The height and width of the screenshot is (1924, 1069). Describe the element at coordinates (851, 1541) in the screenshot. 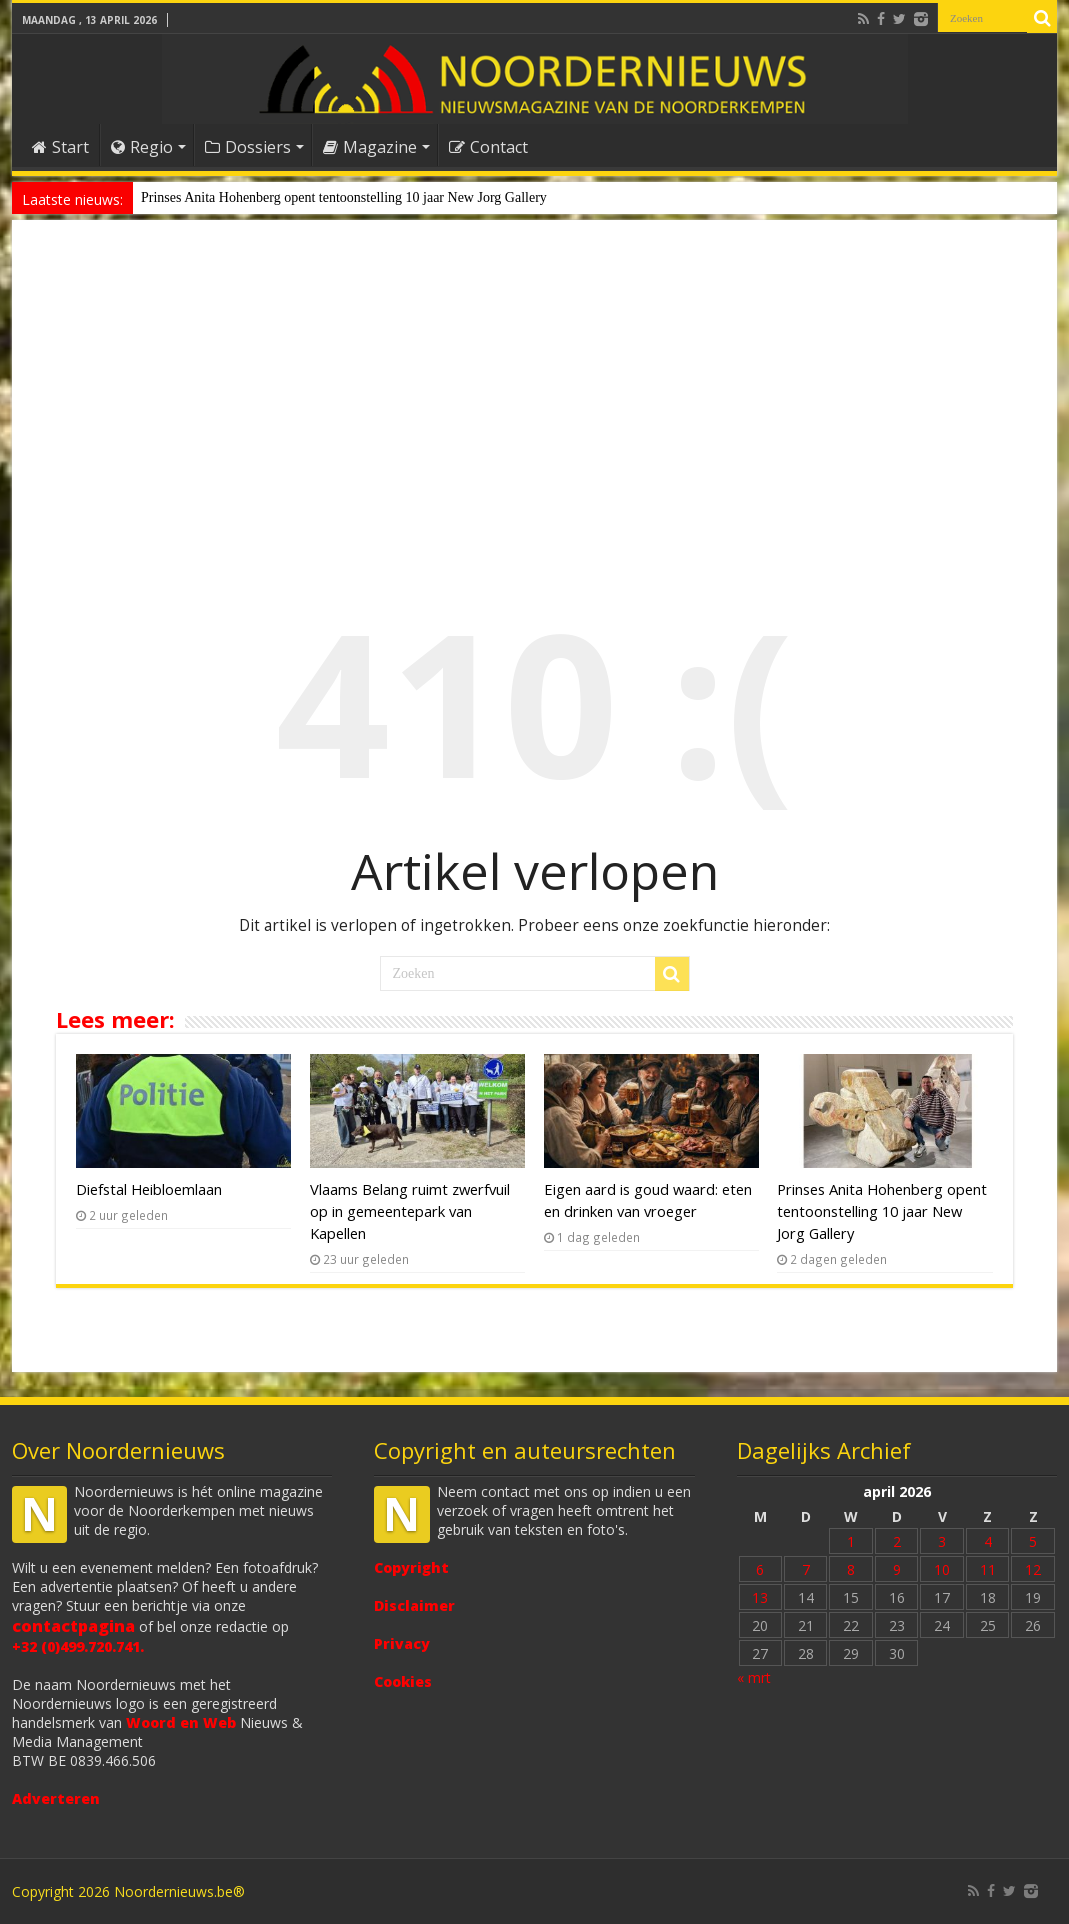

I see `1 [Bericht gepubliceerd op 1 April 2026]` at that location.